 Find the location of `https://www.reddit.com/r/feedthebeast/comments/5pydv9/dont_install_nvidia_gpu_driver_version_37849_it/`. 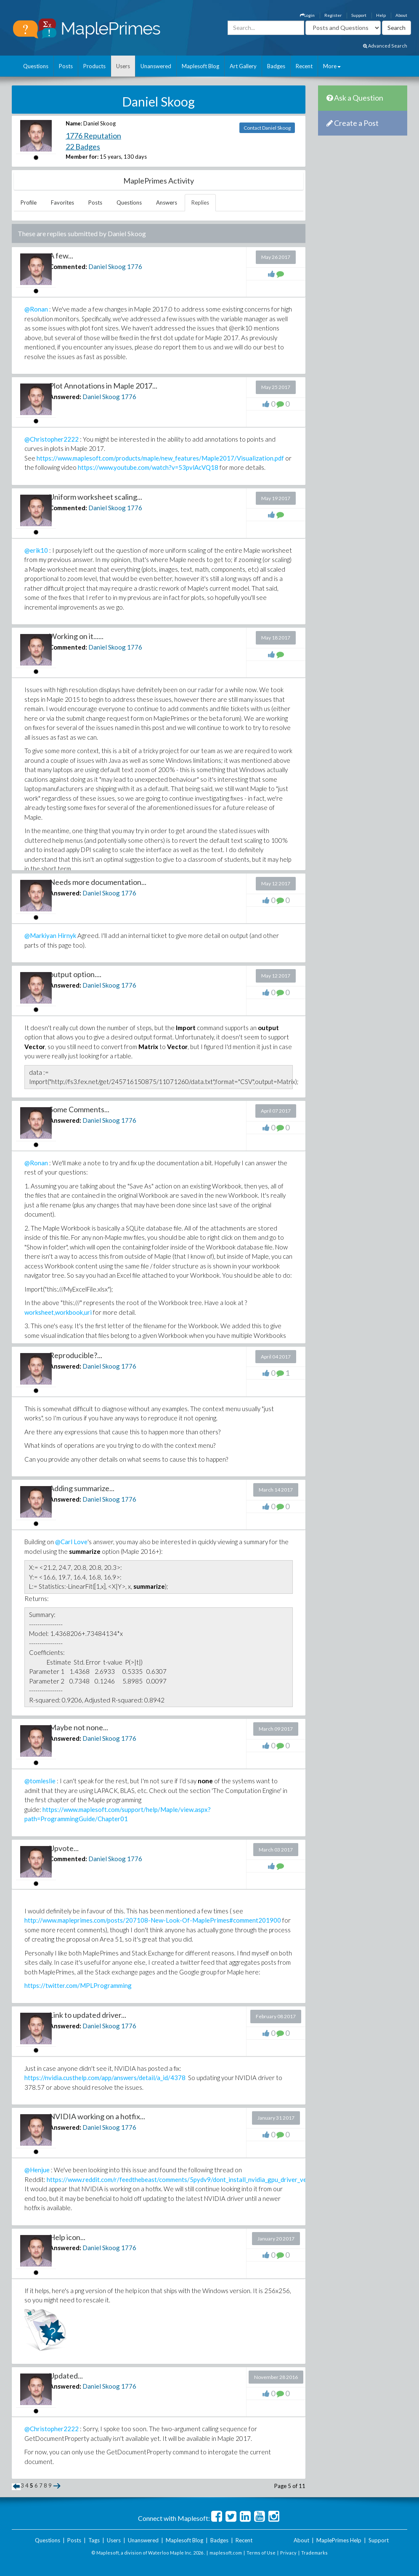

https://www.reddit.com/r/feedthebeast/comments/5pydv9/dont_install_nvidia_gpu_driver_version_37849_it/ is located at coordinates (199, 2179).